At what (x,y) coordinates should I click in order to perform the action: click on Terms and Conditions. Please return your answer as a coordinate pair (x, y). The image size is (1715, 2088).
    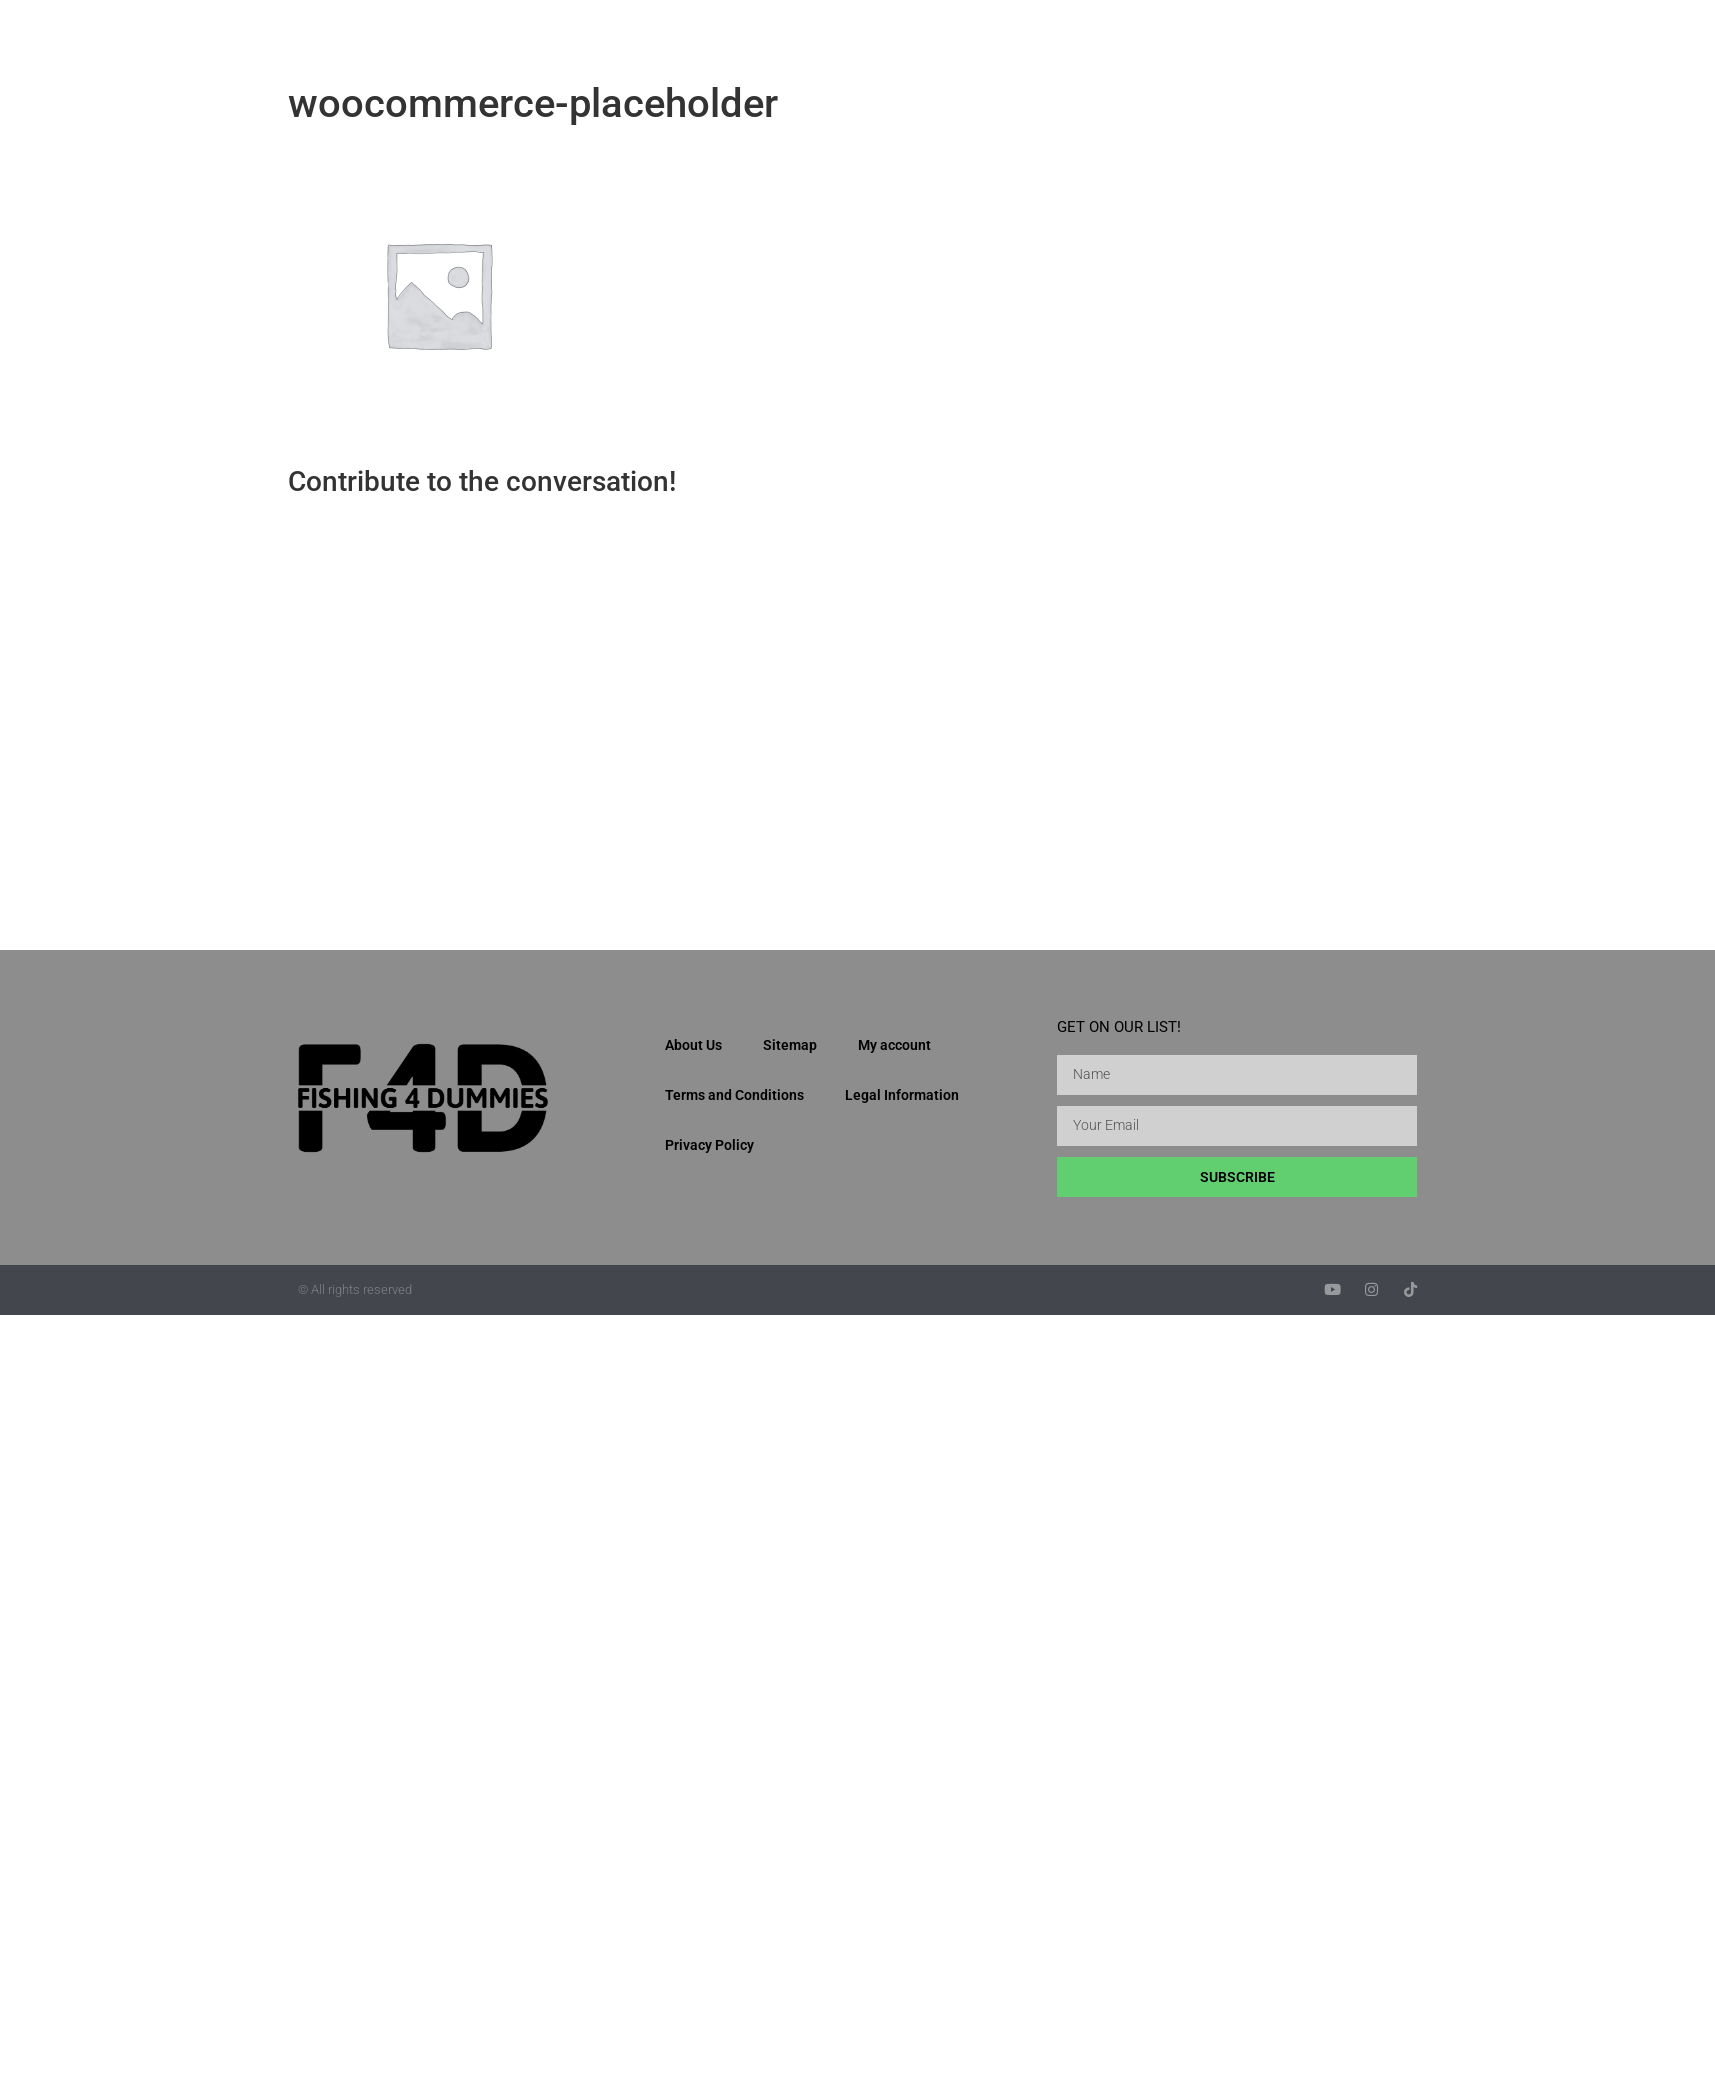
    Looking at the image, I should click on (734, 1095).